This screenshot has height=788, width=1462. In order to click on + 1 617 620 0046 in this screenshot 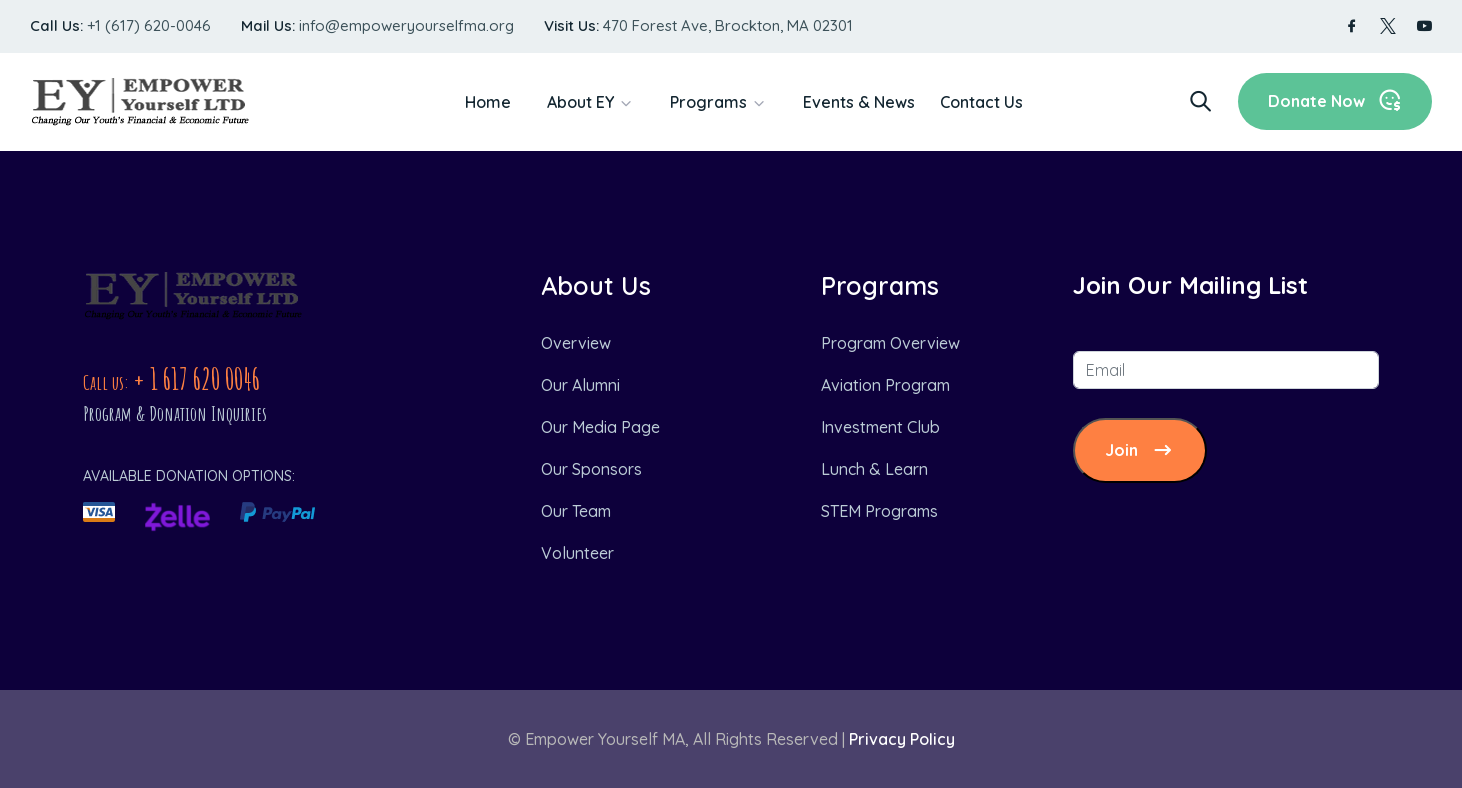, I will do `click(196, 378)`.